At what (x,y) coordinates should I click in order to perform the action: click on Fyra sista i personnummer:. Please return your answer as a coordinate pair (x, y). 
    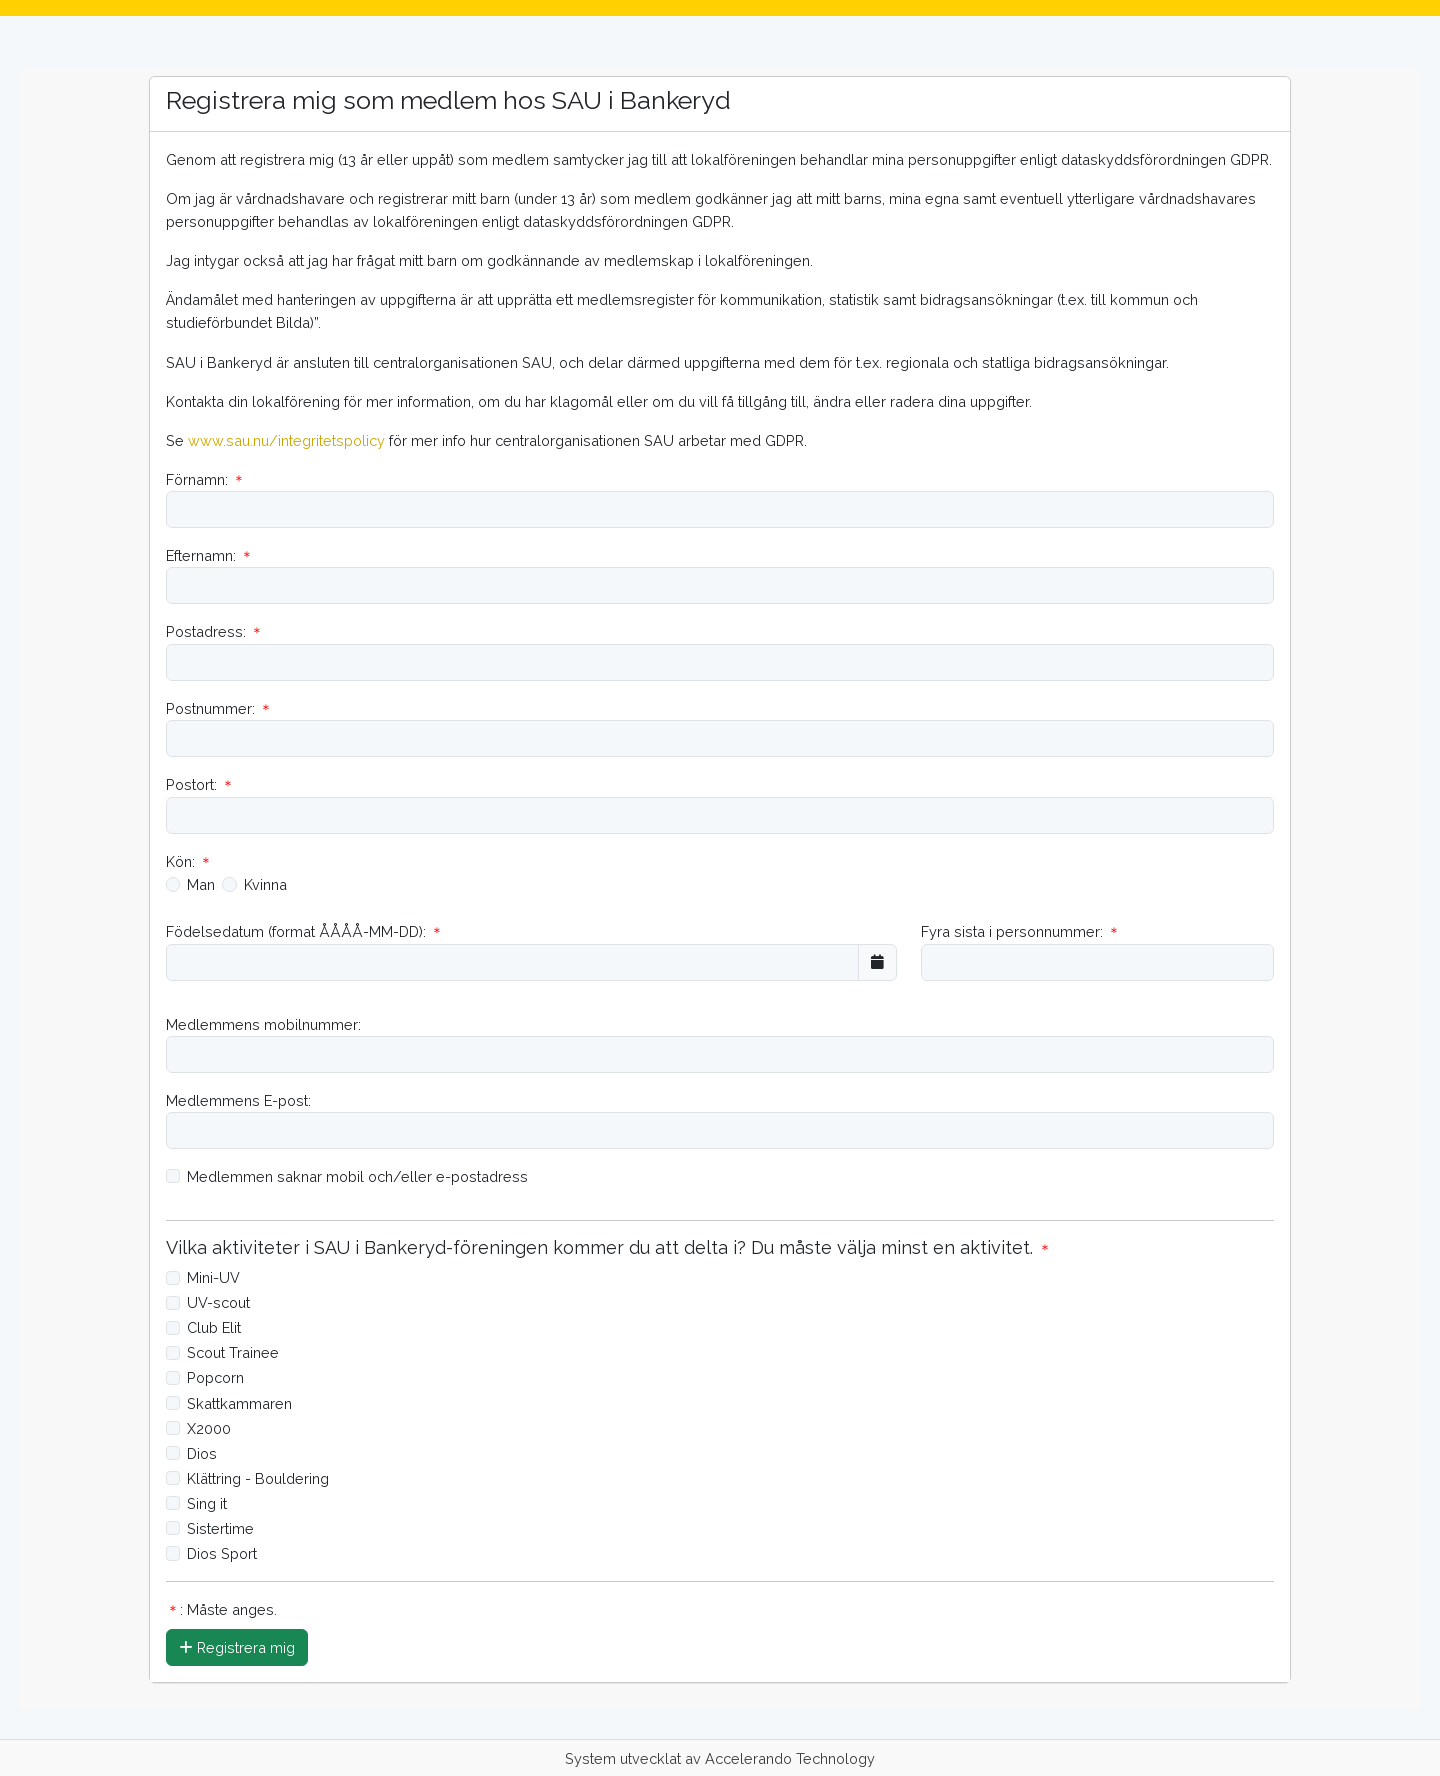
    Looking at the image, I should click on (1021, 931).